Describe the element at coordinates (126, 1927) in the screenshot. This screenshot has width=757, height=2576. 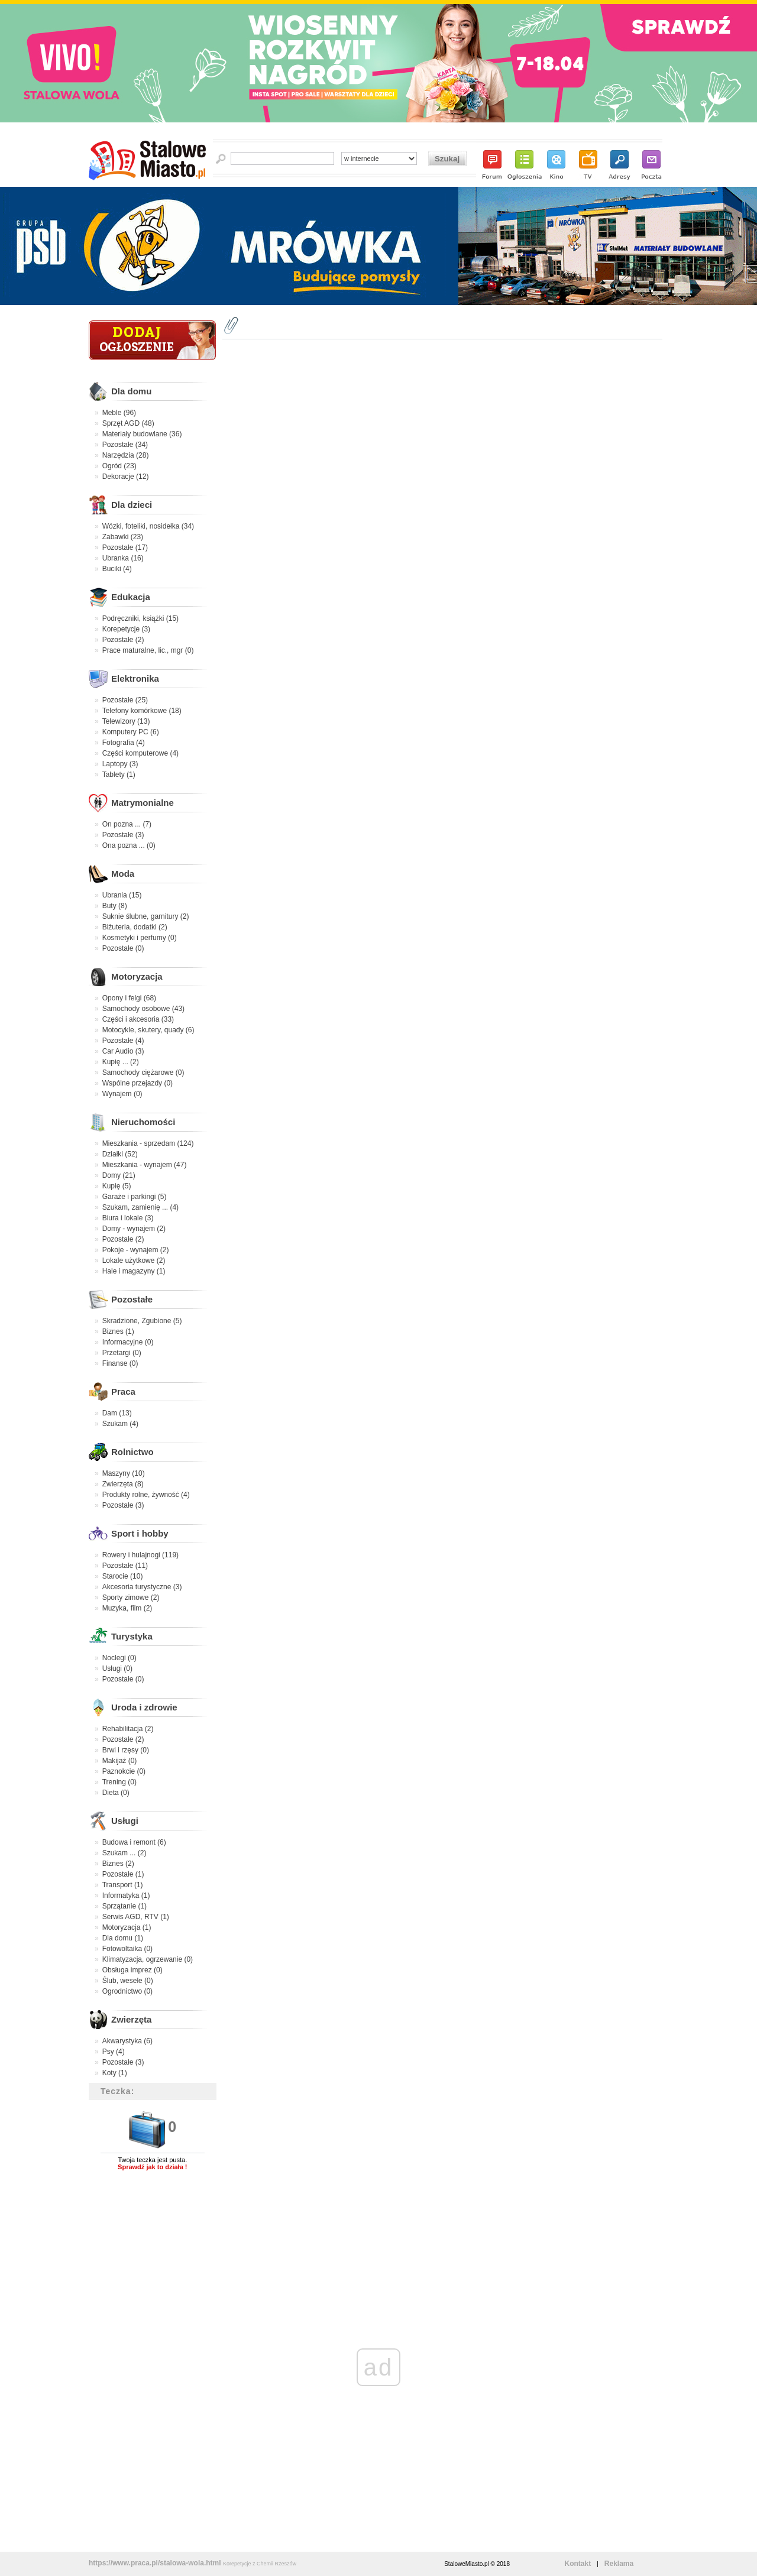
I see `Motoryzacja (1)` at that location.